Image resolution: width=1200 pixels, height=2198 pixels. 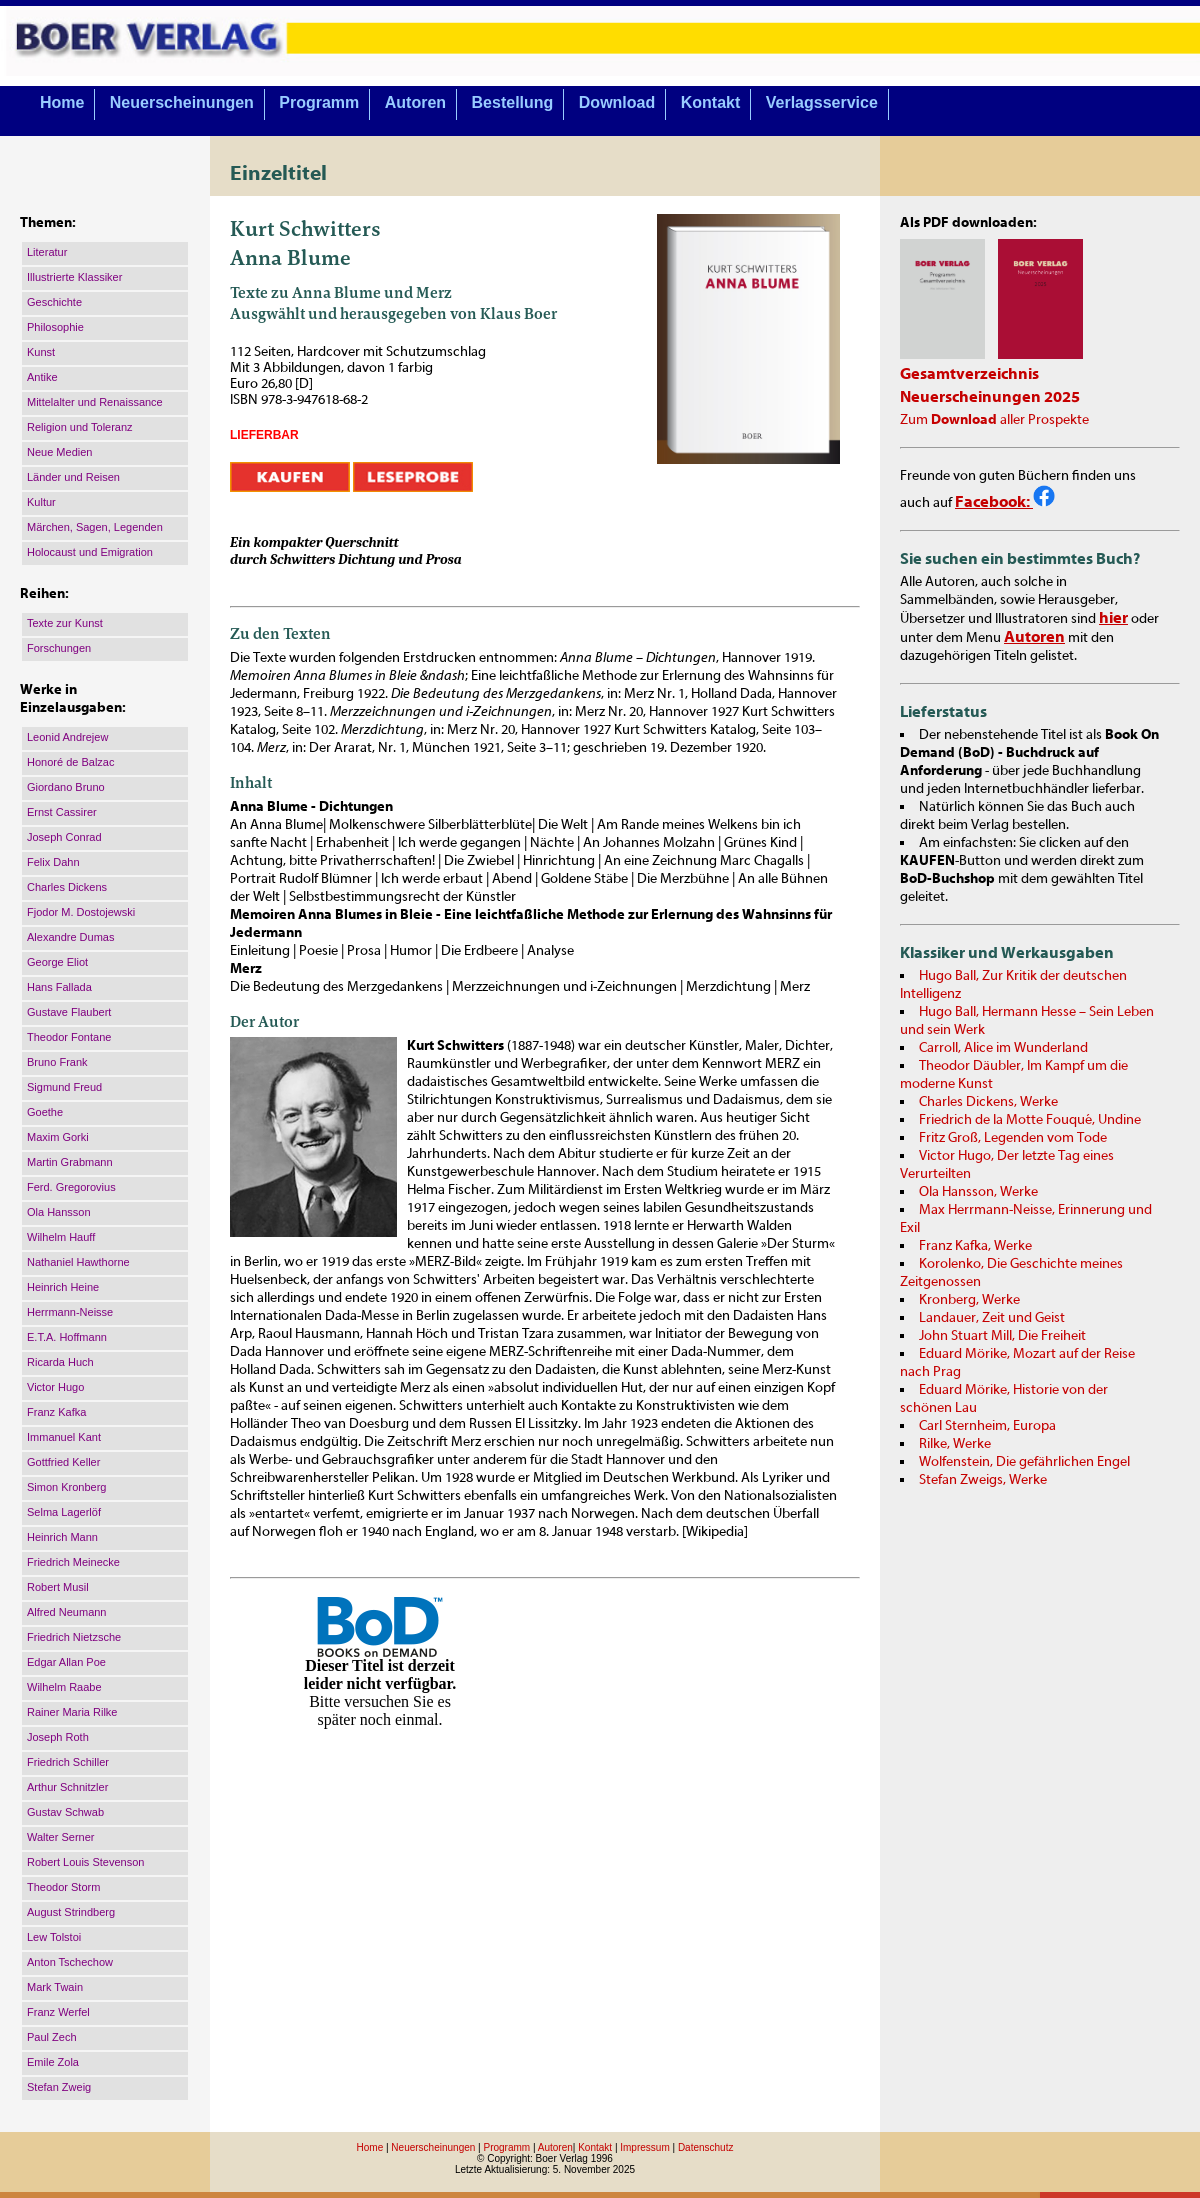 What do you see at coordinates (994, 420) in the screenshot?
I see `Zum aller Prospekte` at bounding box center [994, 420].